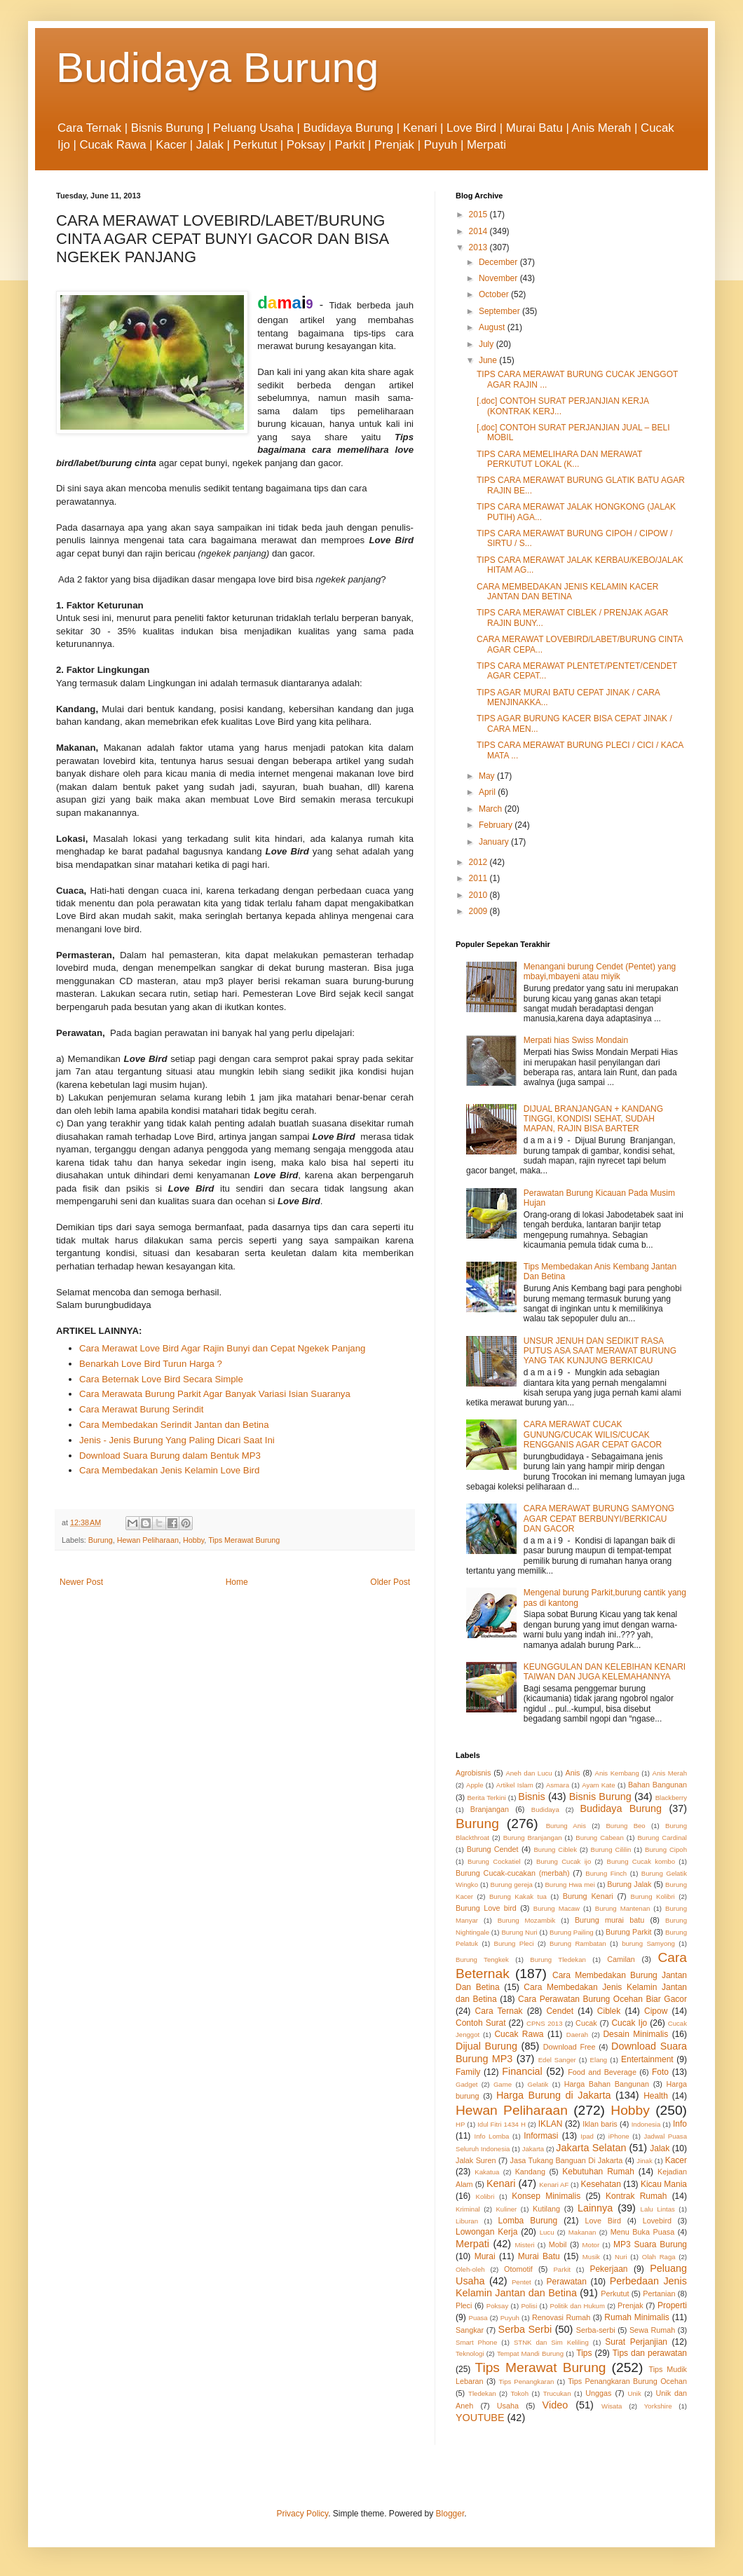 Image resolution: width=743 pixels, height=2576 pixels. What do you see at coordinates (551, 2342) in the screenshot?
I see `STNK dan Sim Keliling` at bounding box center [551, 2342].